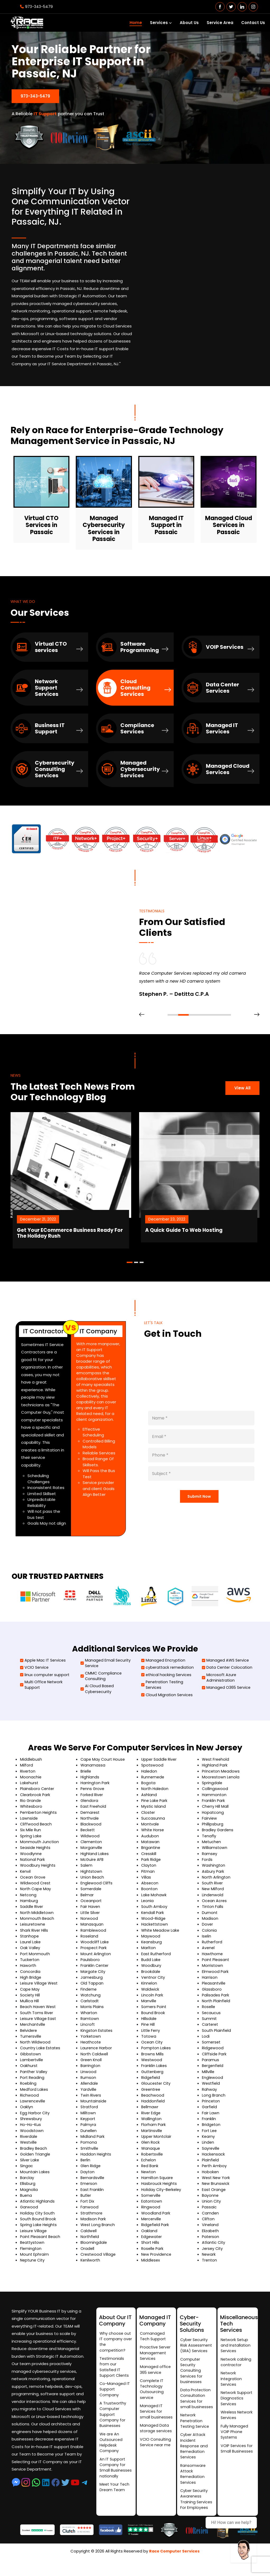 Image resolution: width=270 pixels, height=2576 pixels. Describe the element at coordinates (209, 2267) in the screenshot. I see `Trenton` at that location.